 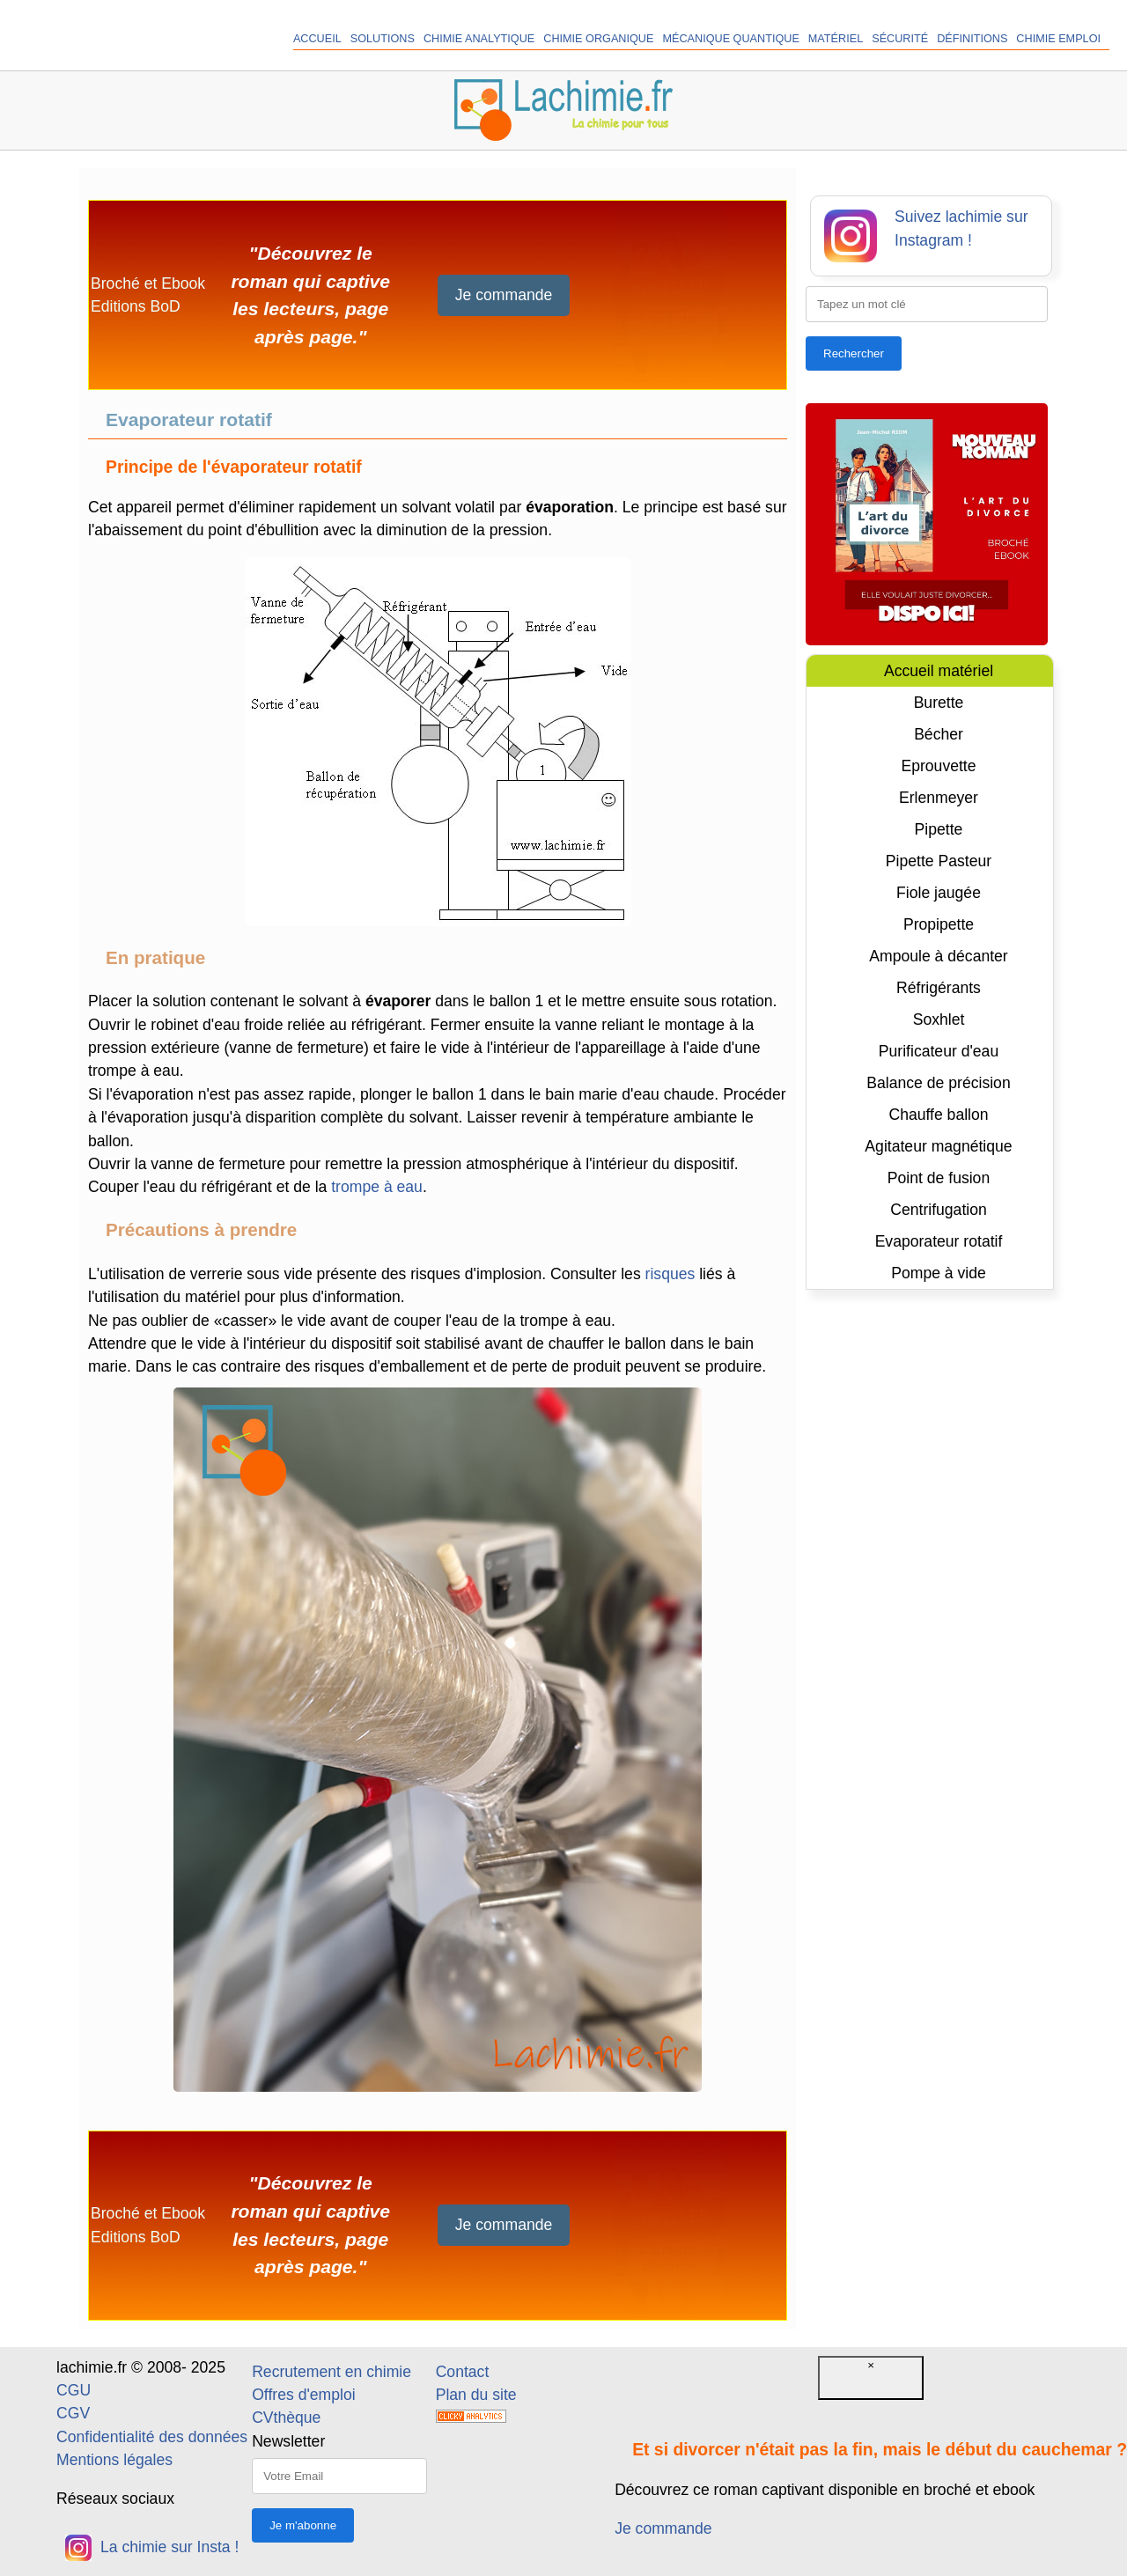 What do you see at coordinates (317, 39) in the screenshot?
I see `Accueil` at bounding box center [317, 39].